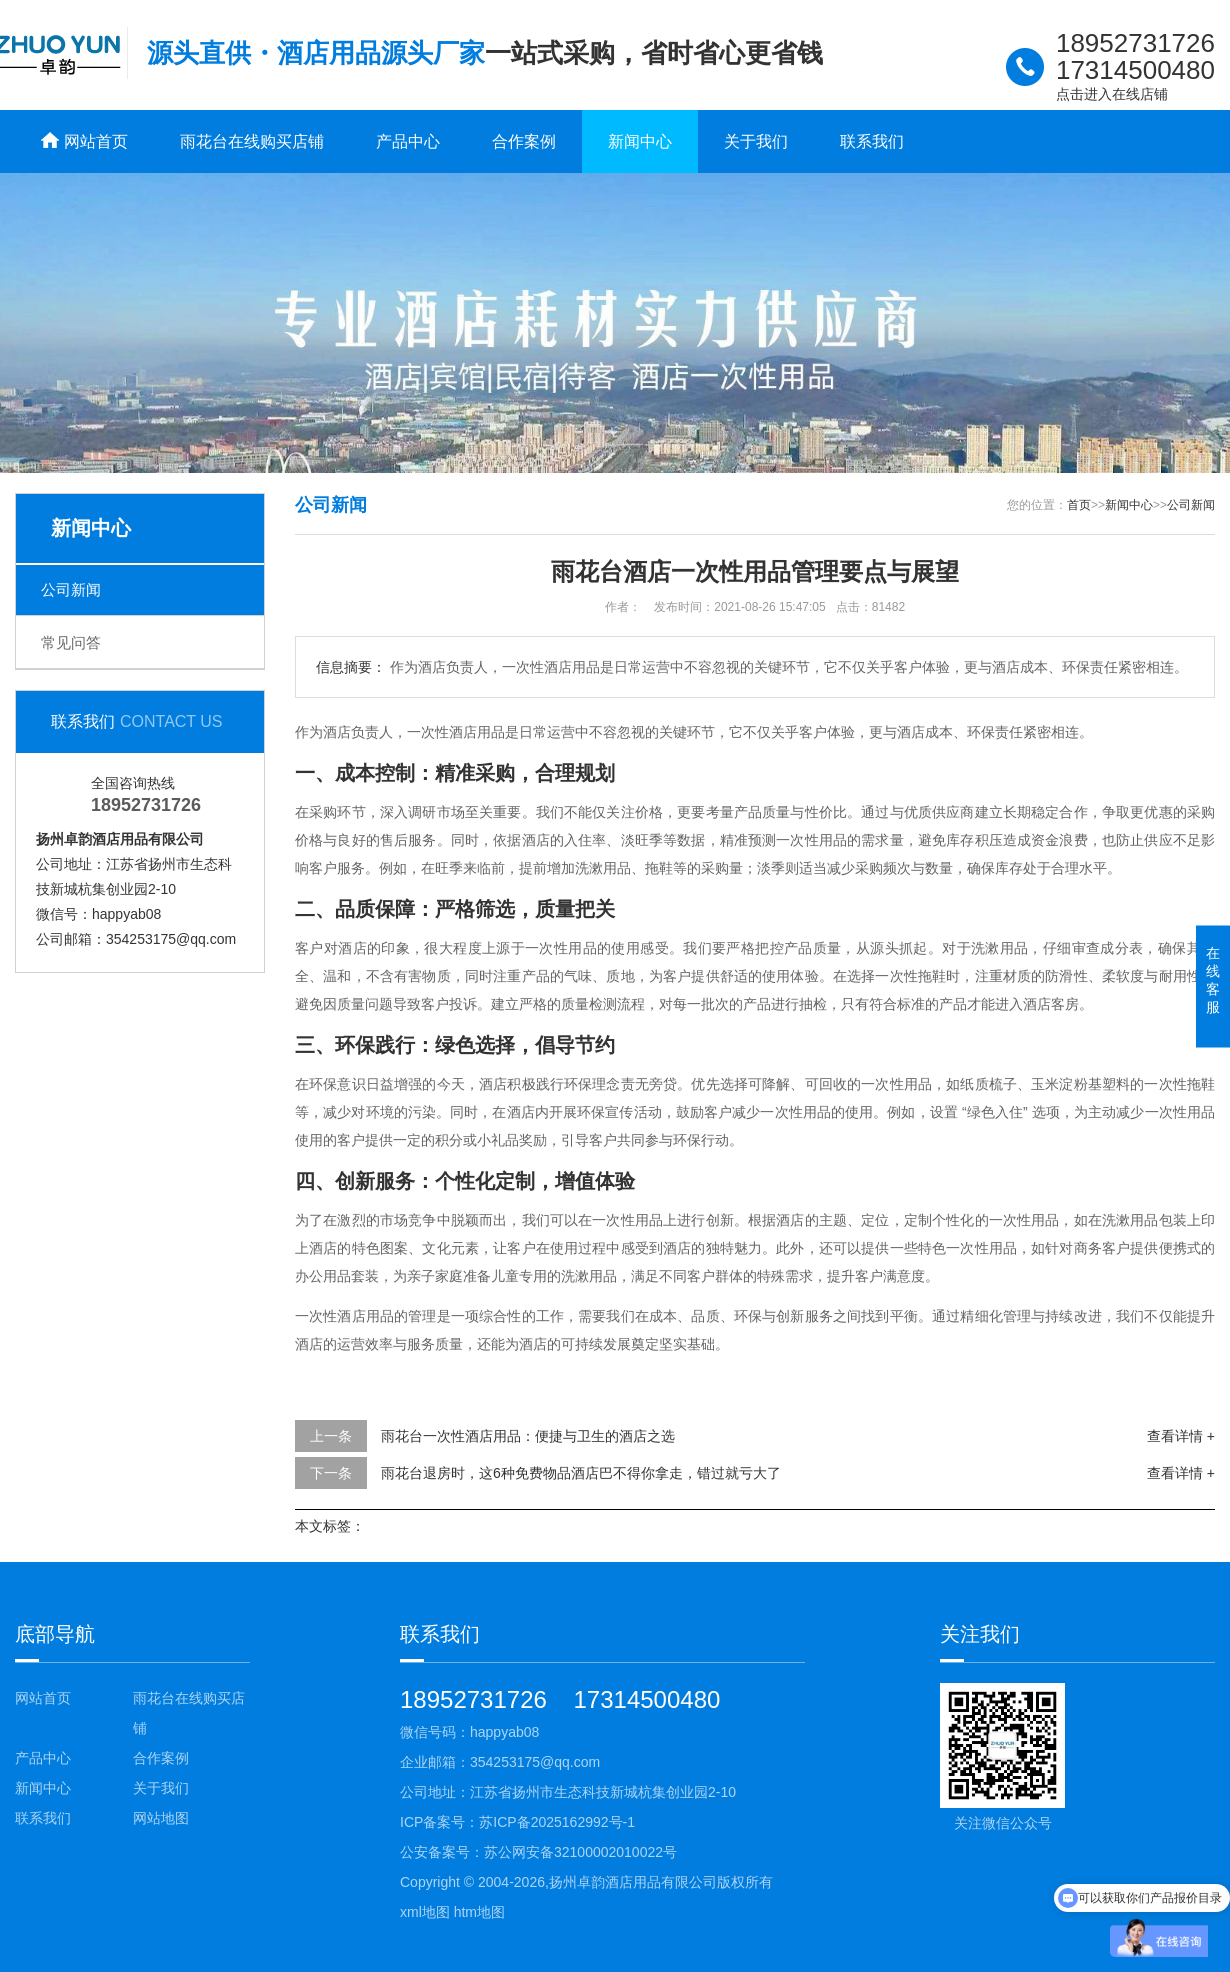 The height and width of the screenshot is (1972, 1230). What do you see at coordinates (640, 141) in the screenshot?
I see `新闻中心` at bounding box center [640, 141].